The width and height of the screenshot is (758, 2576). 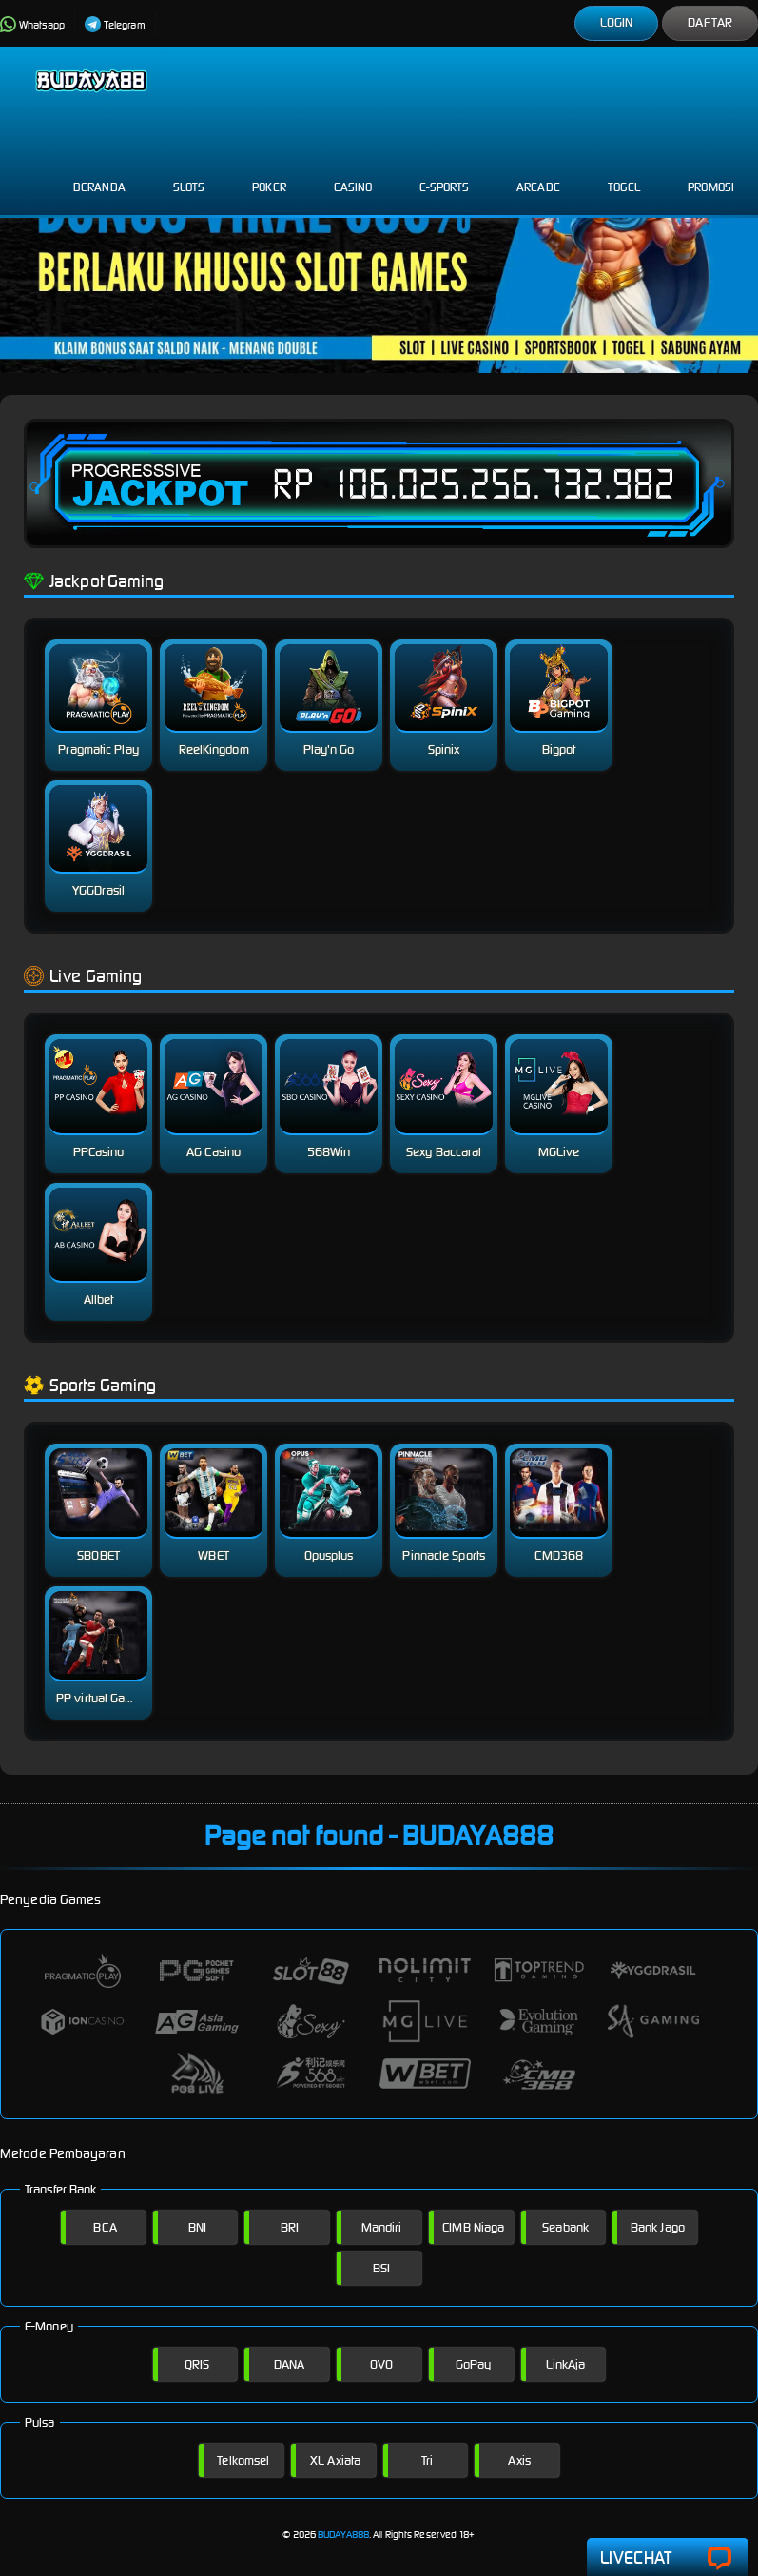 What do you see at coordinates (710, 22) in the screenshot?
I see `Daftar` at bounding box center [710, 22].